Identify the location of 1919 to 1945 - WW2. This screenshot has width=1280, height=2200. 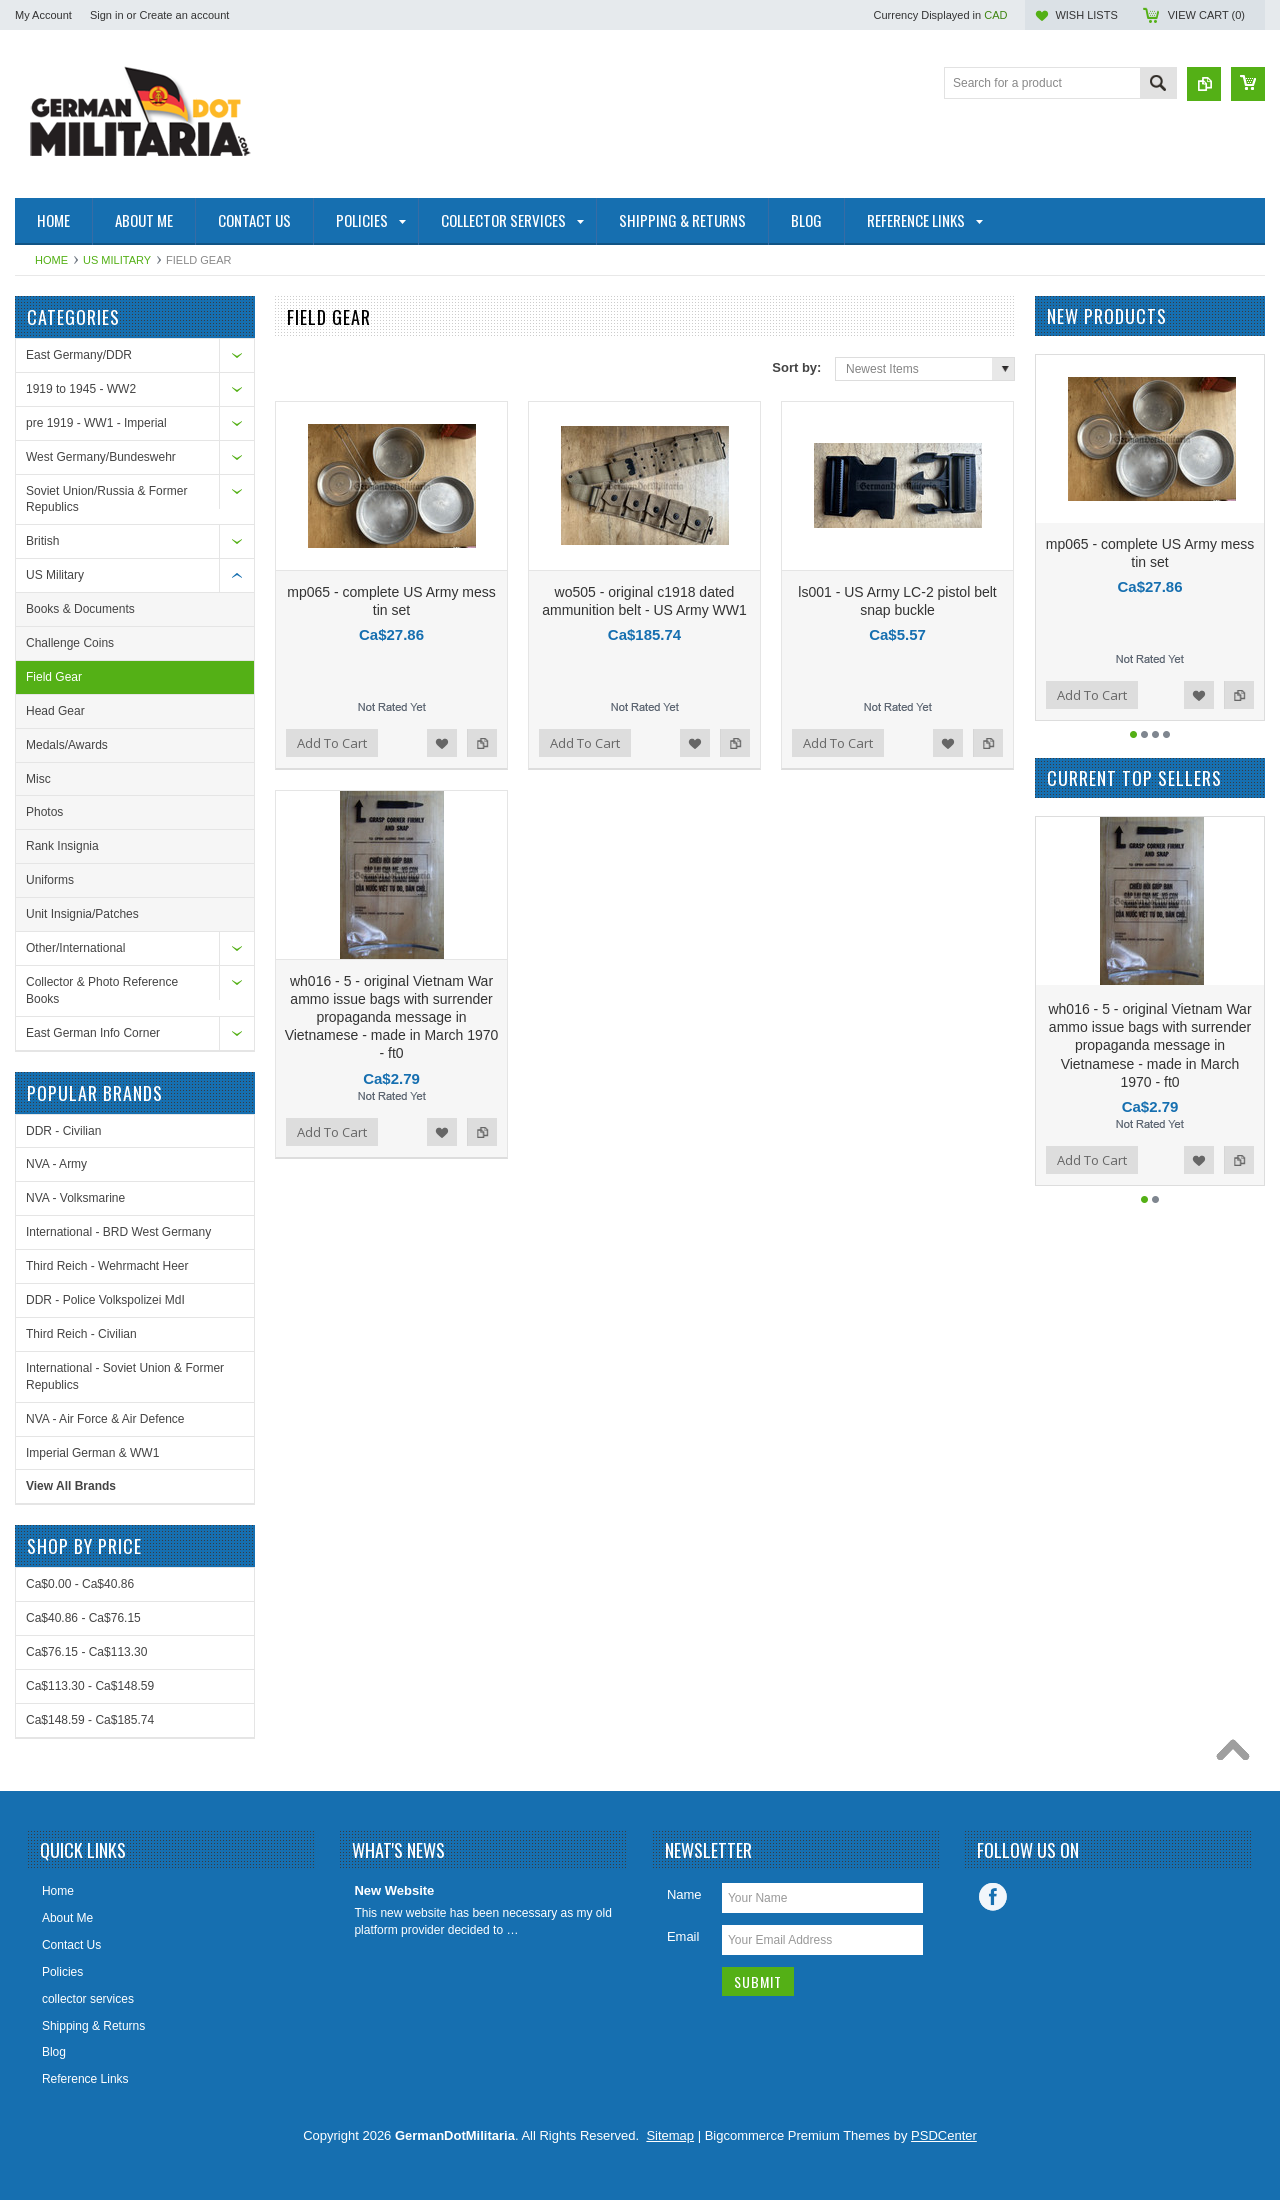
(81, 389).